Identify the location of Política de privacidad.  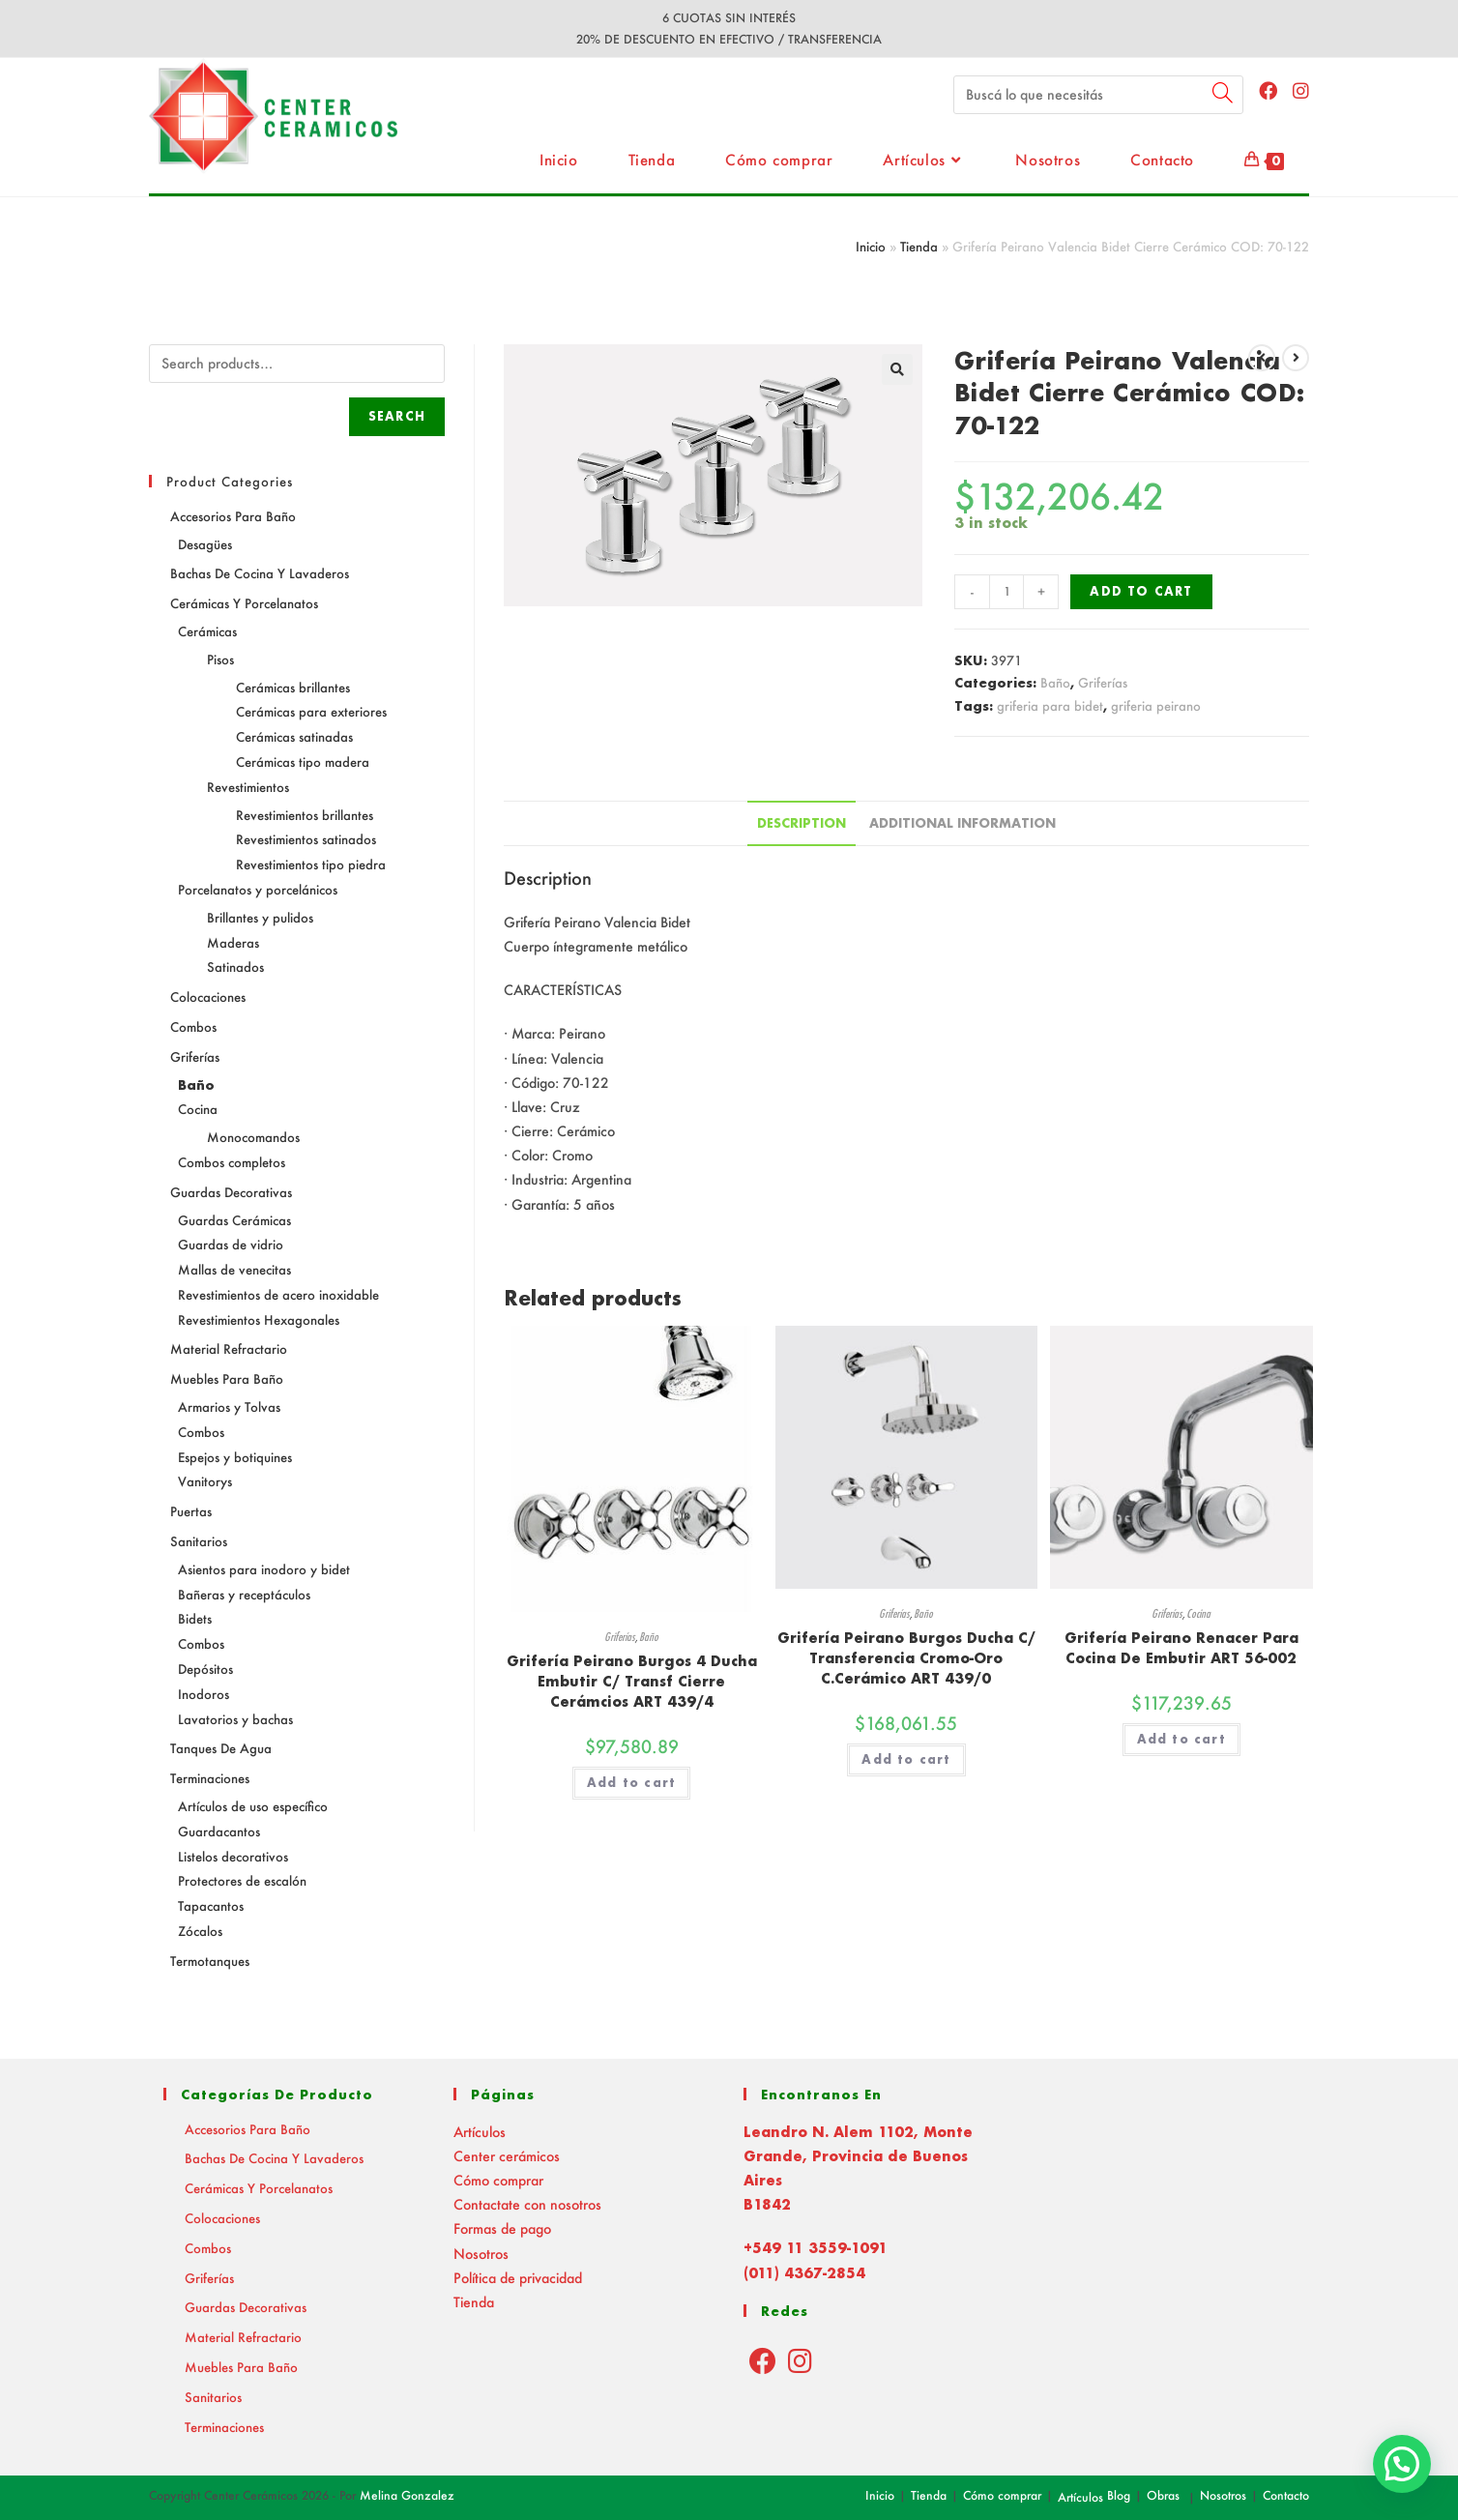
(517, 2278).